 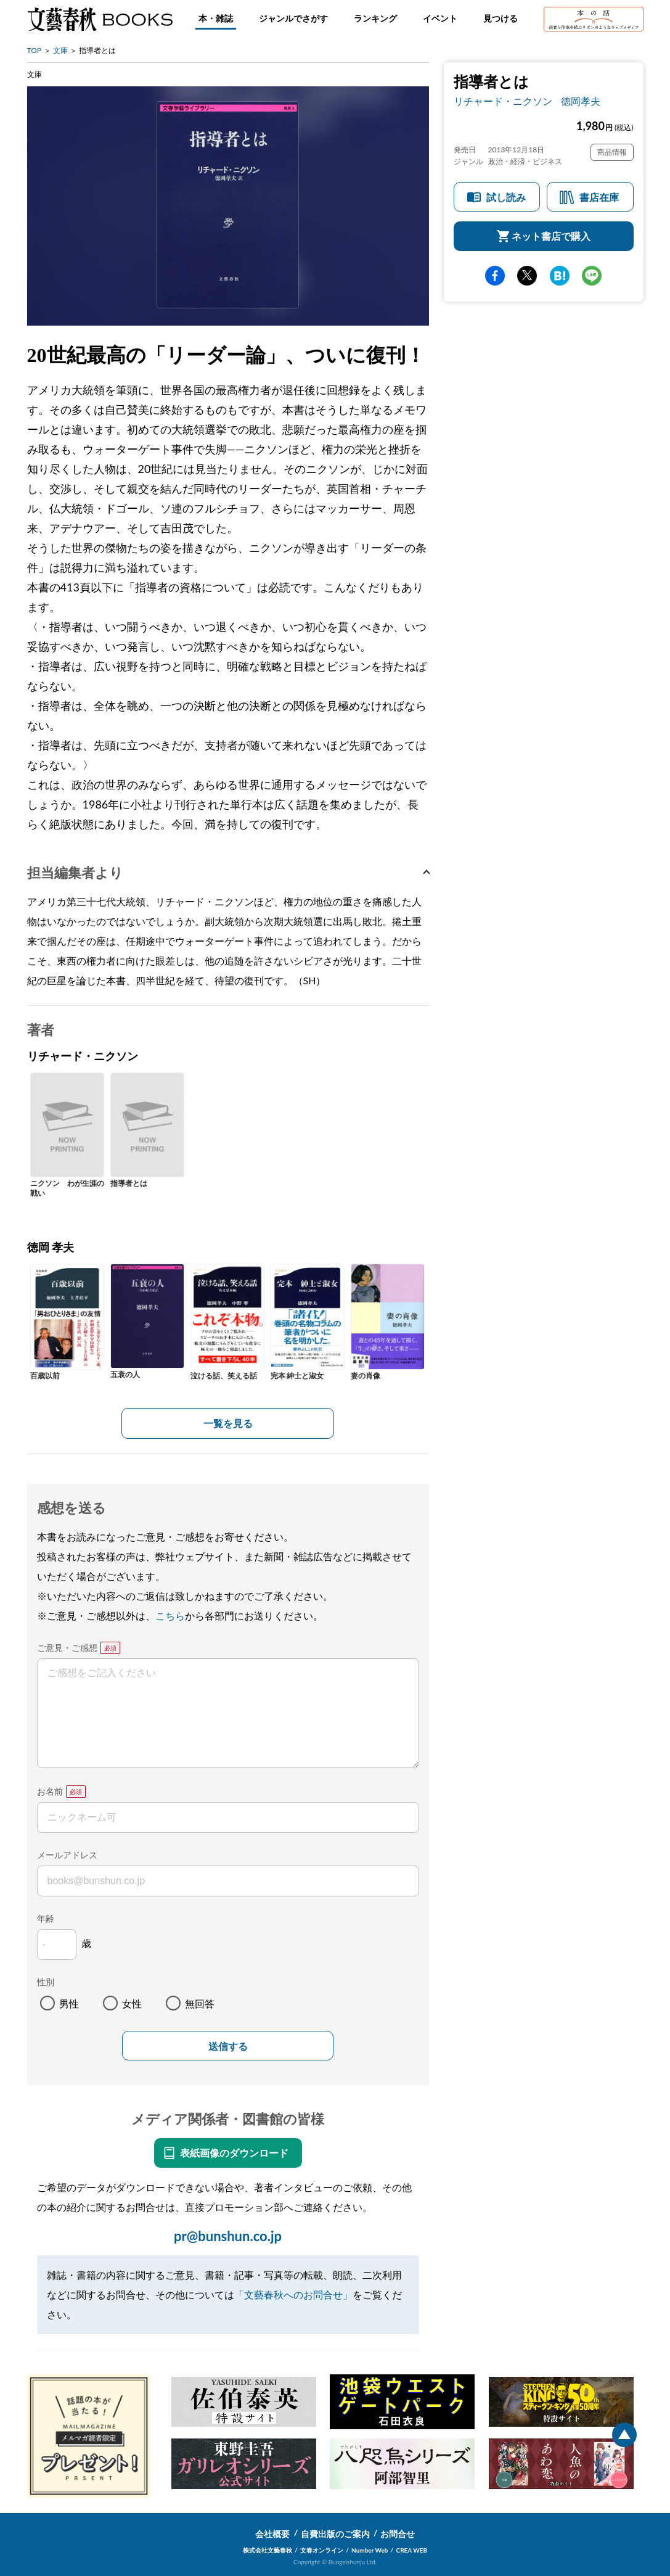 What do you see at coordinates (375, 18) in the screenshot?
I see `ランキング` at bounding box center [375, 18].